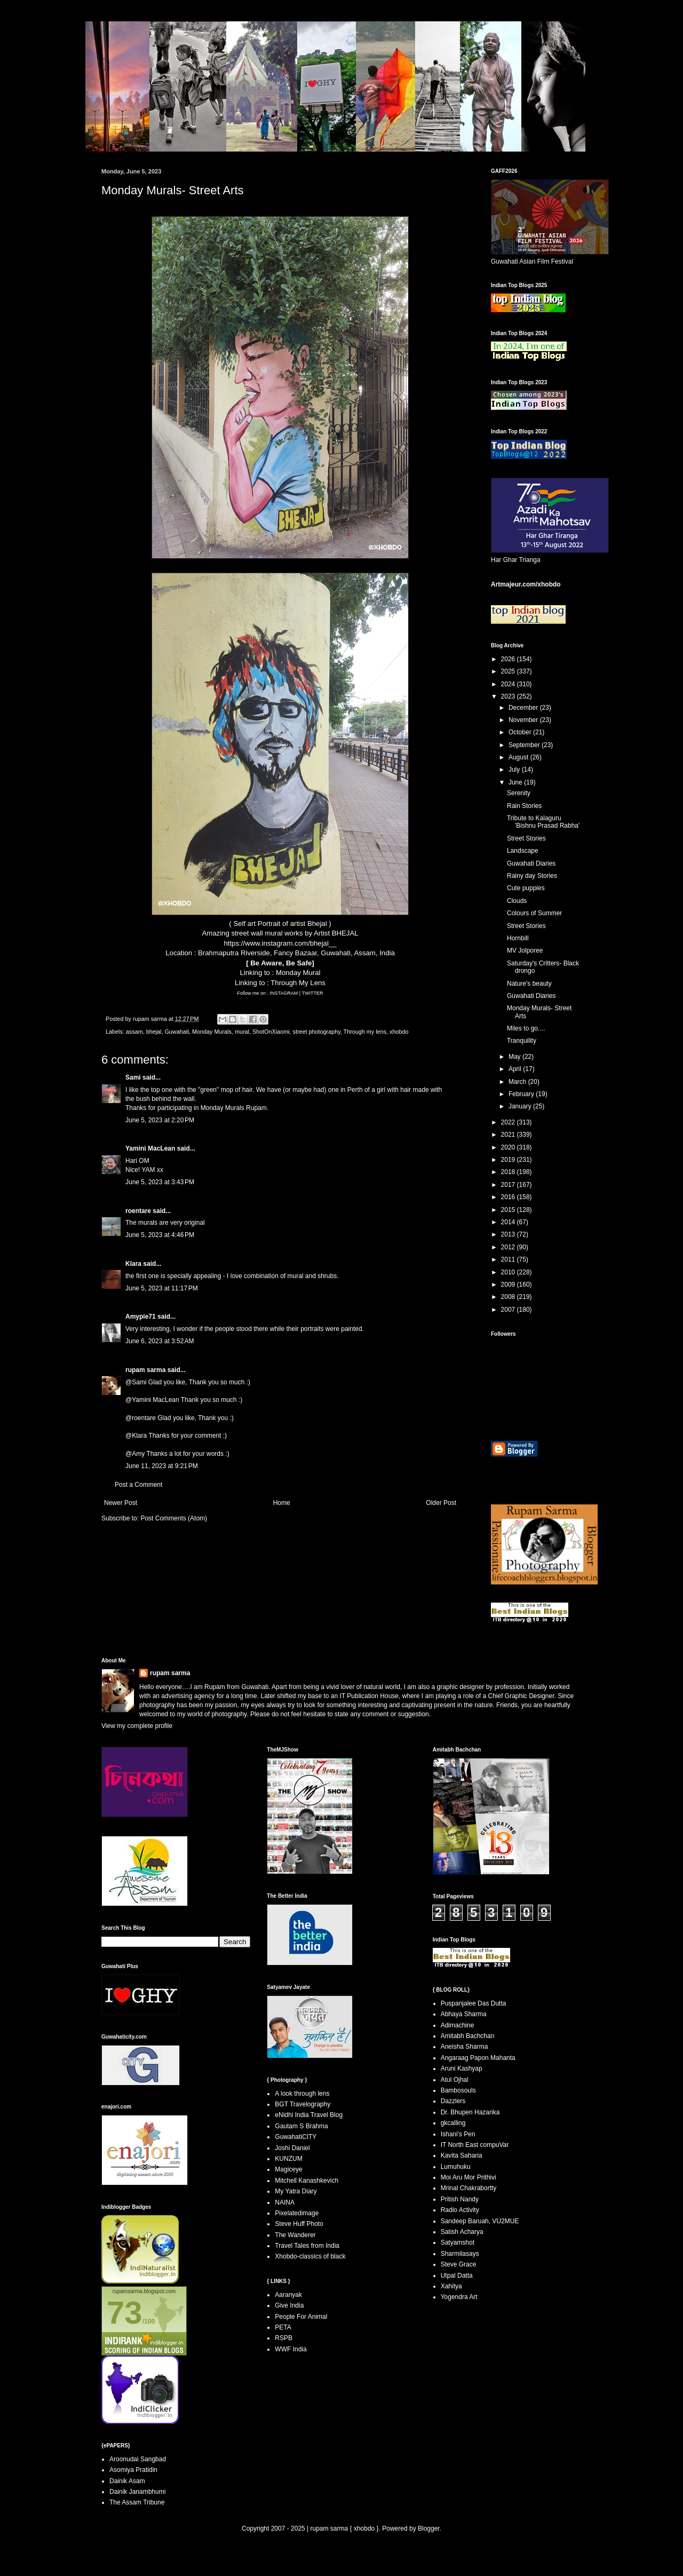 The image size is (683, 2576). I want to click on February, so click(522, 1094).